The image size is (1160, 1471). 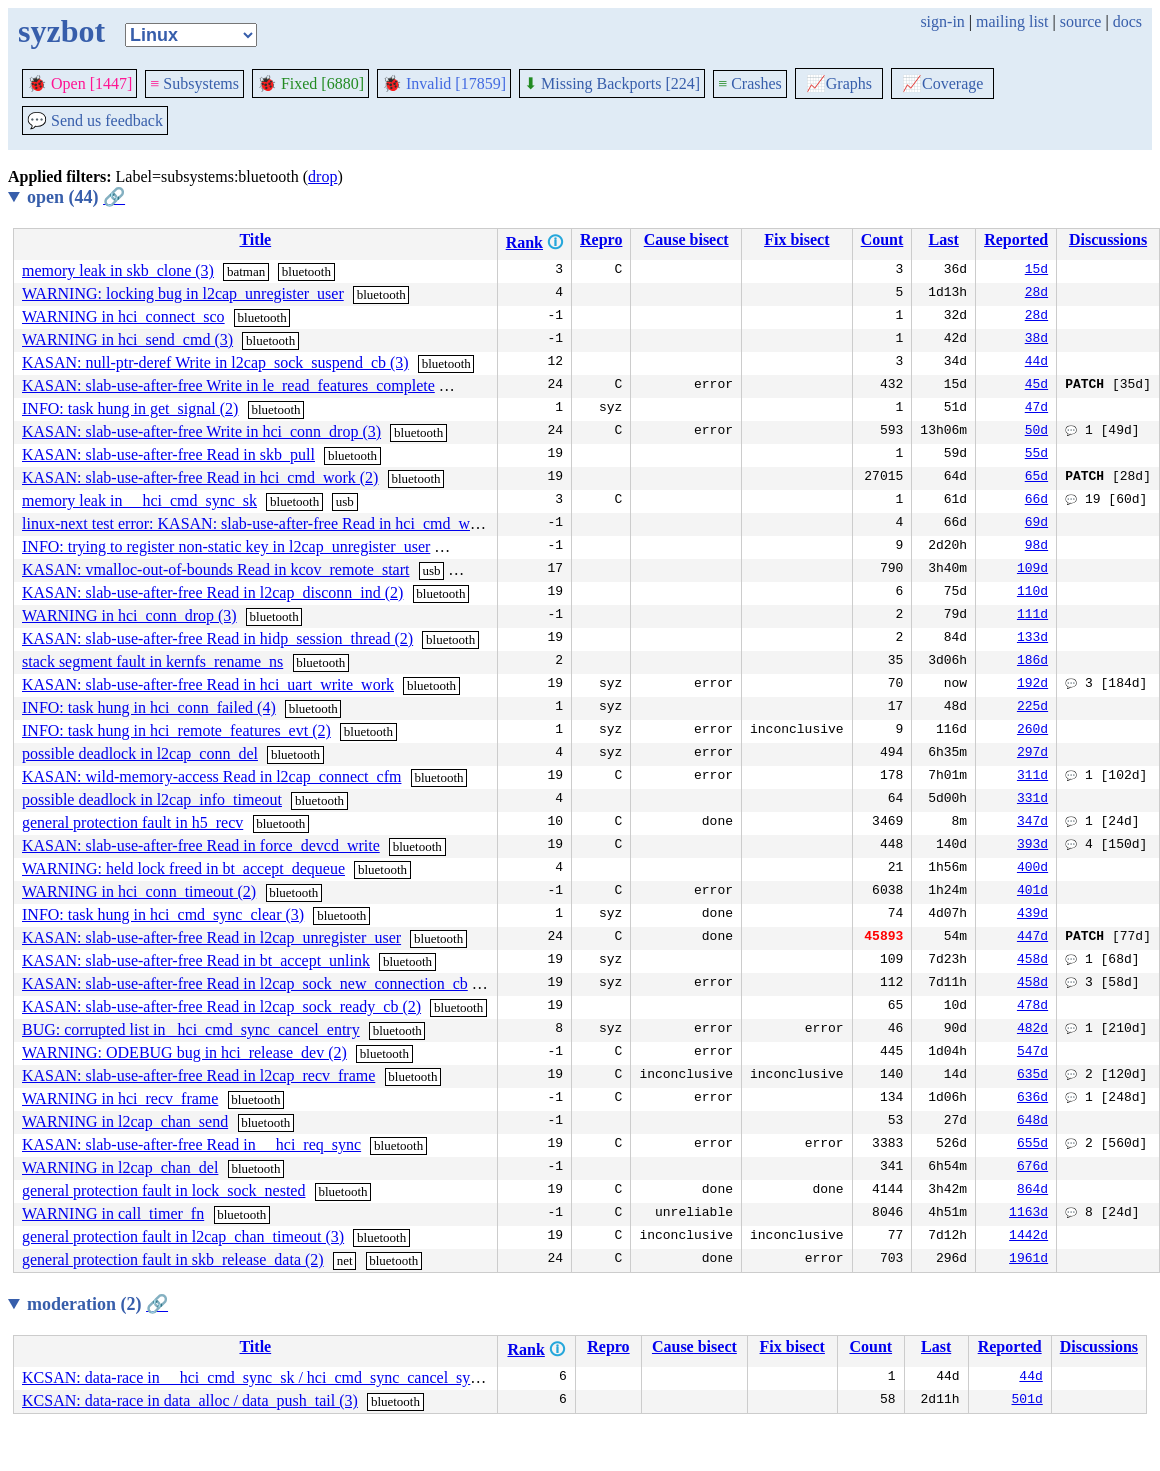 What do you see at coordinates (1032, 869) in the screenshot?
I see `400d` at bounding box center [1032, 869].